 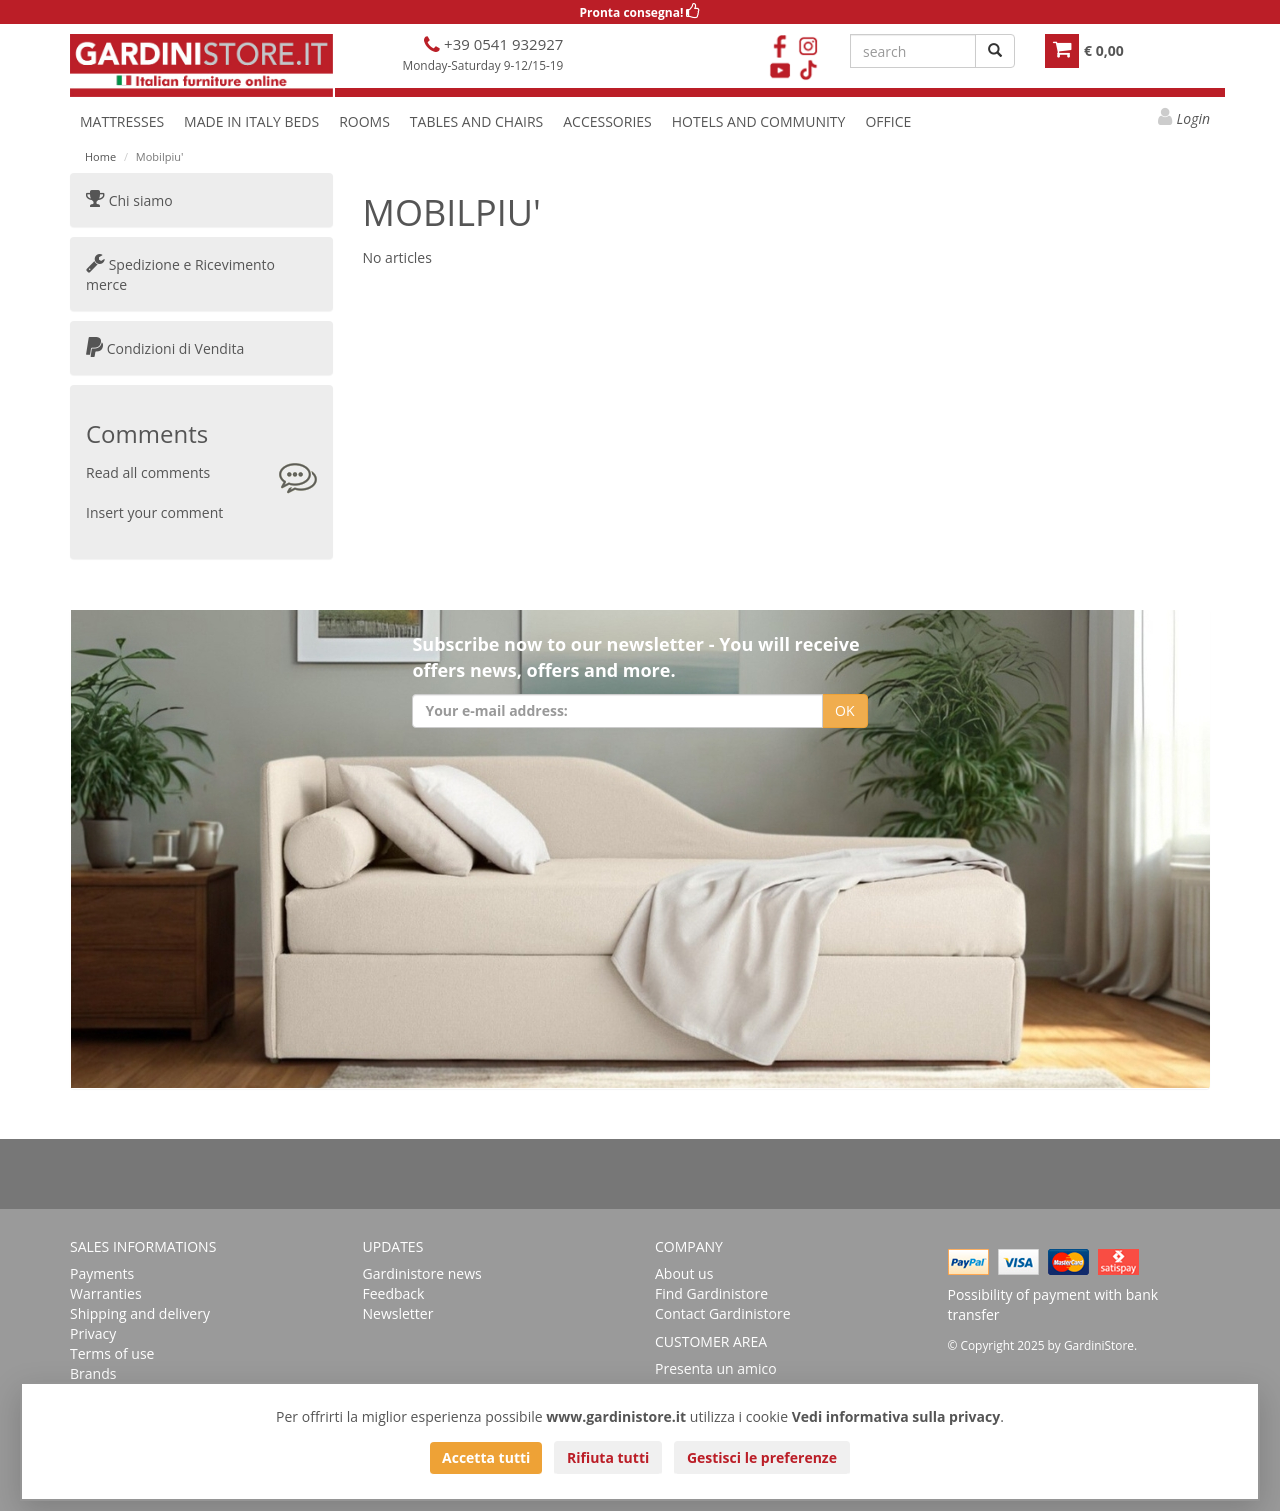 I want to click on About us, so click(x=684, y=1273).